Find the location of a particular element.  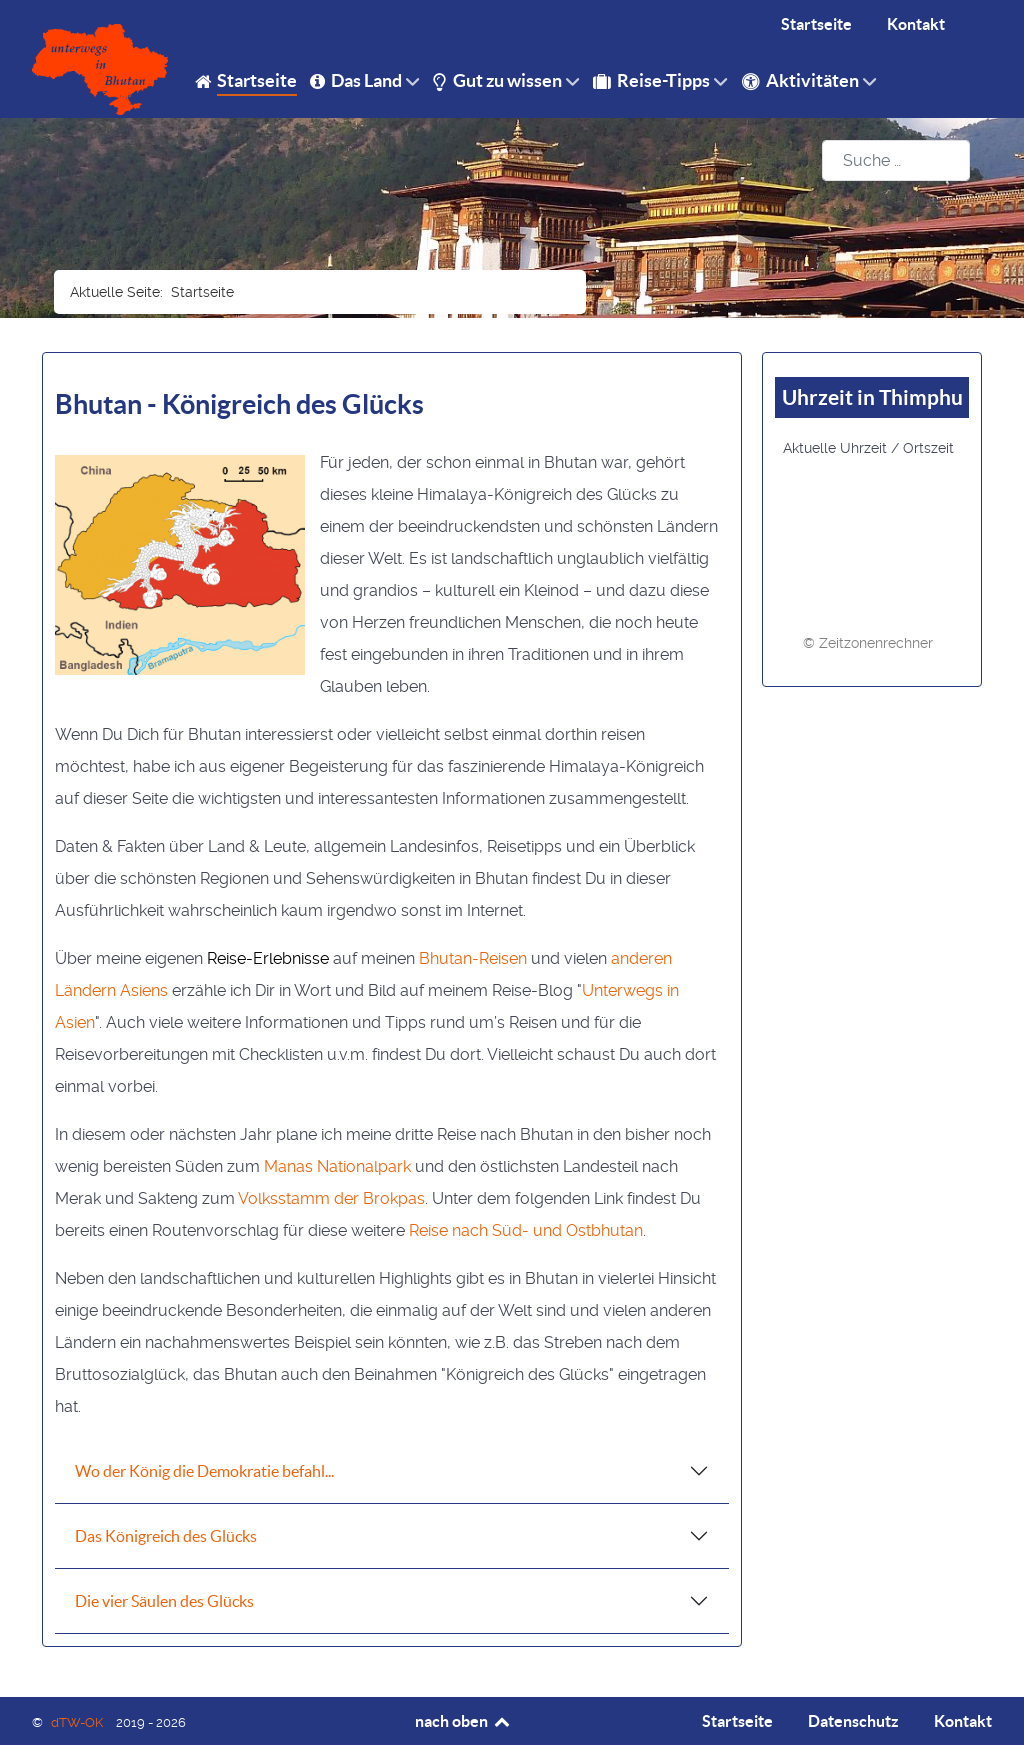

dTW-OK is located at coordinates (78, 1722).